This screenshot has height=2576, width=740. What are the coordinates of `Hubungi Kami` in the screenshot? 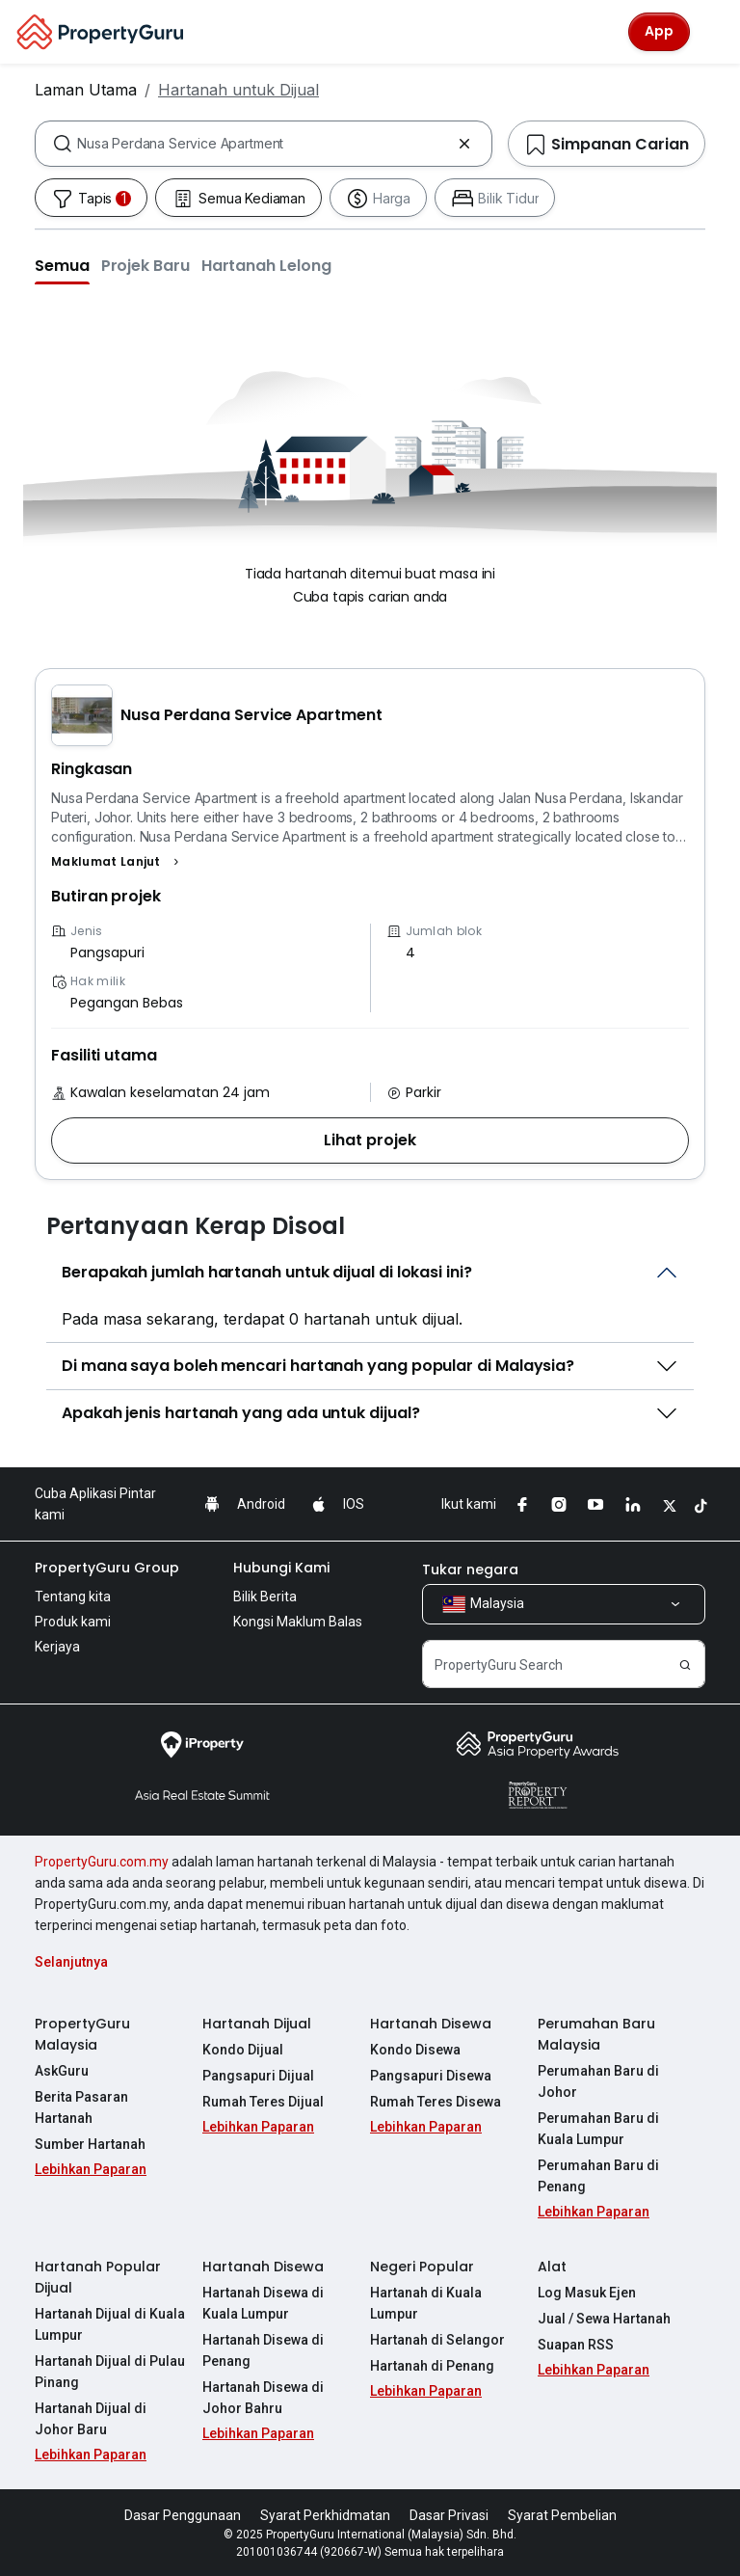 It's located at (281, 1567).